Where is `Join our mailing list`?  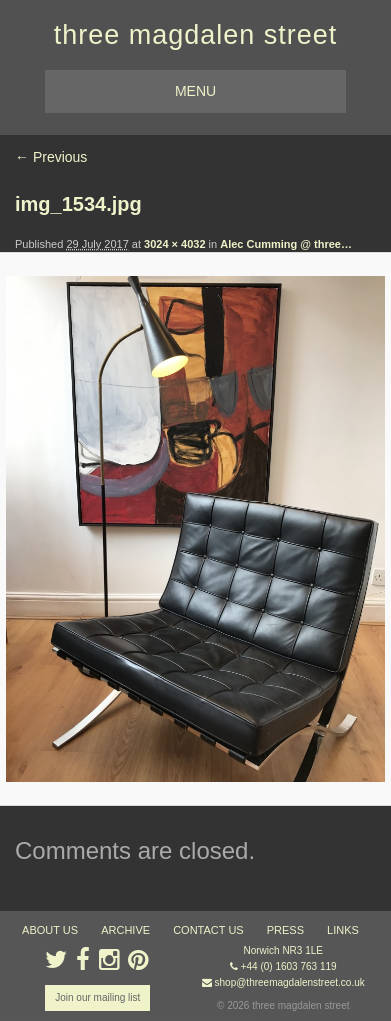
Join our mailing list is located at coordinates (97, 997).